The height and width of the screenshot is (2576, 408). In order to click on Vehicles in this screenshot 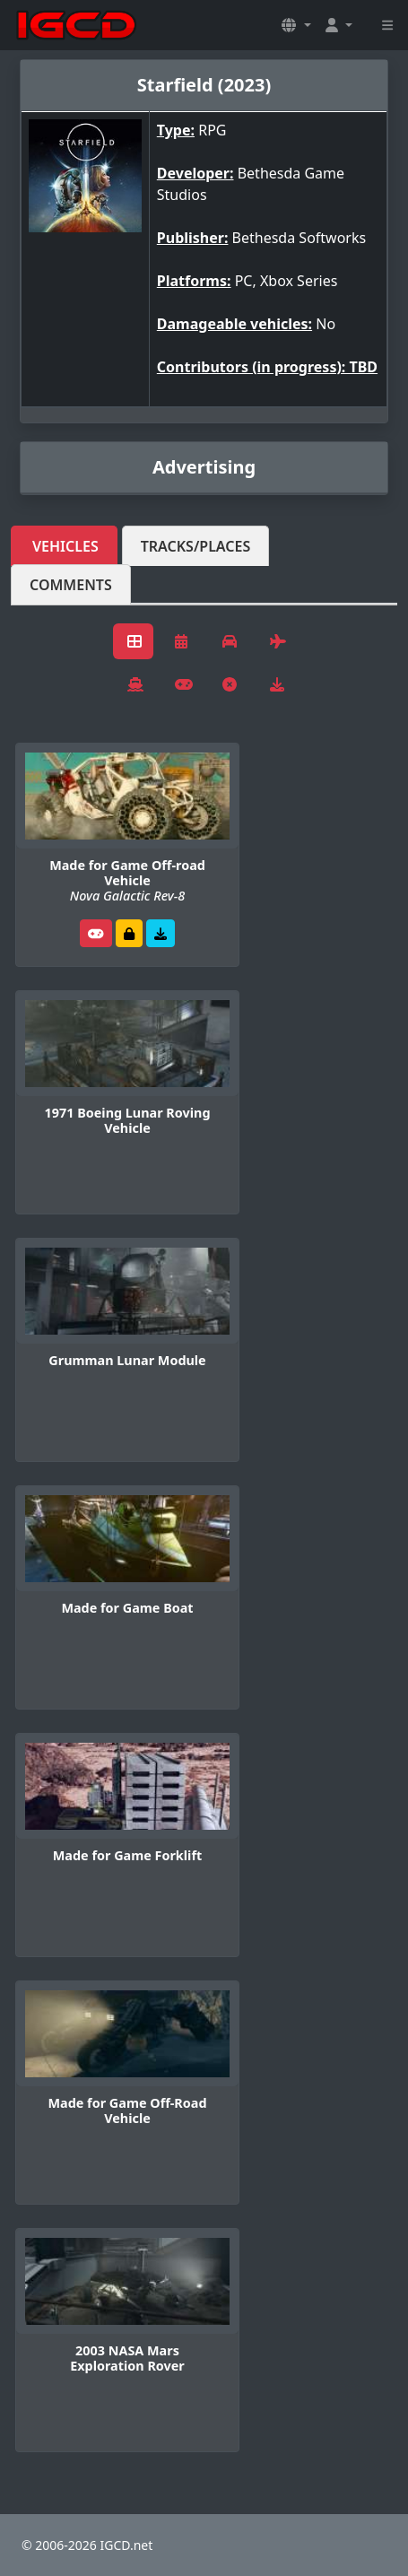, I will do `click(65, 546)`.